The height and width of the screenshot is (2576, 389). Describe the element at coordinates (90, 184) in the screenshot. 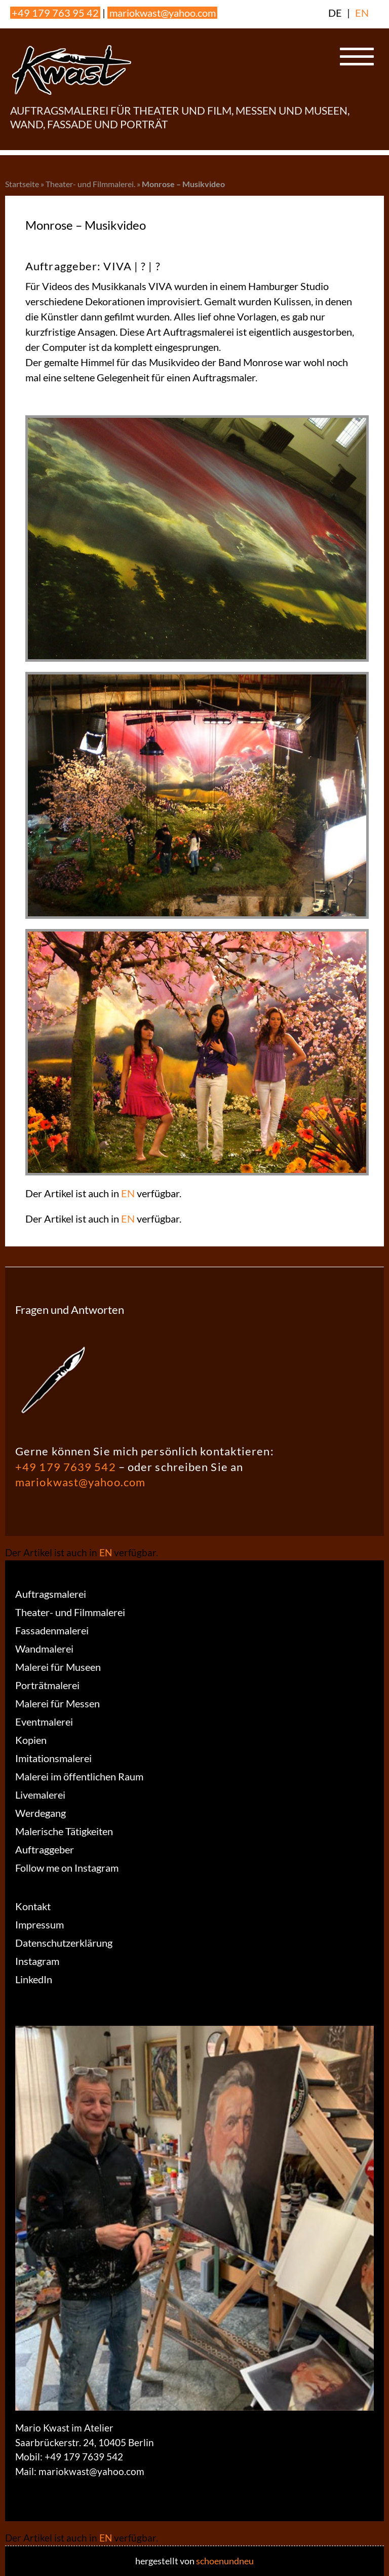

I see `Theater- und Filmmalerei.` at that location.